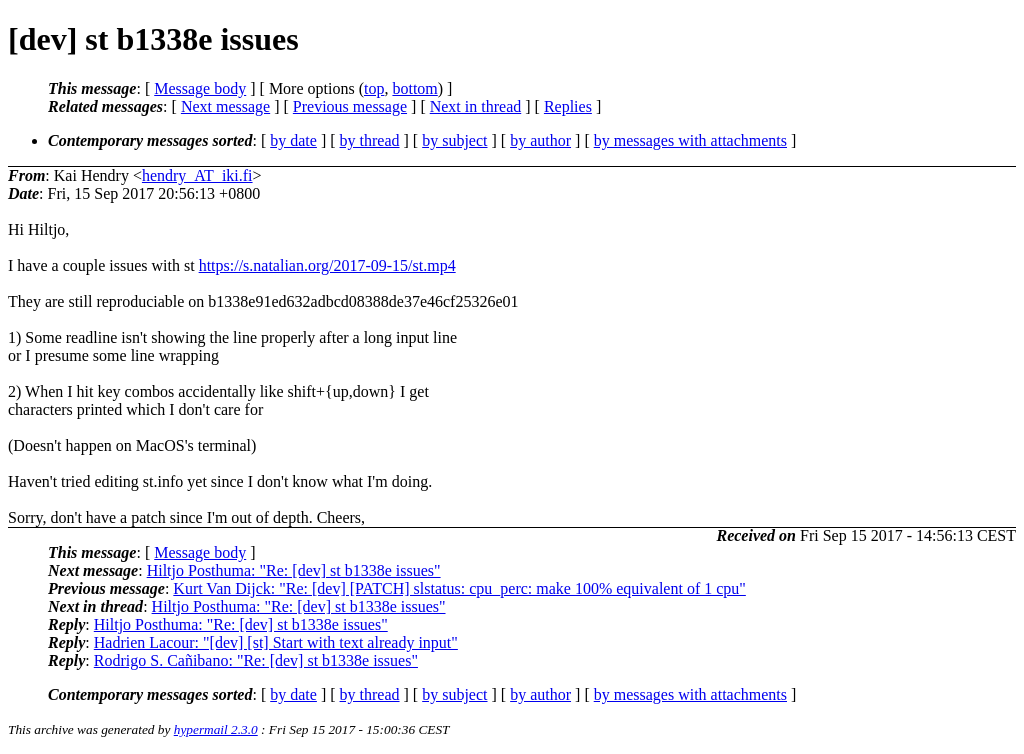 This screenshot has width=1024, height=754. Describe the element at coordinates (293, 140) in the screenshot. I see `by date` at that location.